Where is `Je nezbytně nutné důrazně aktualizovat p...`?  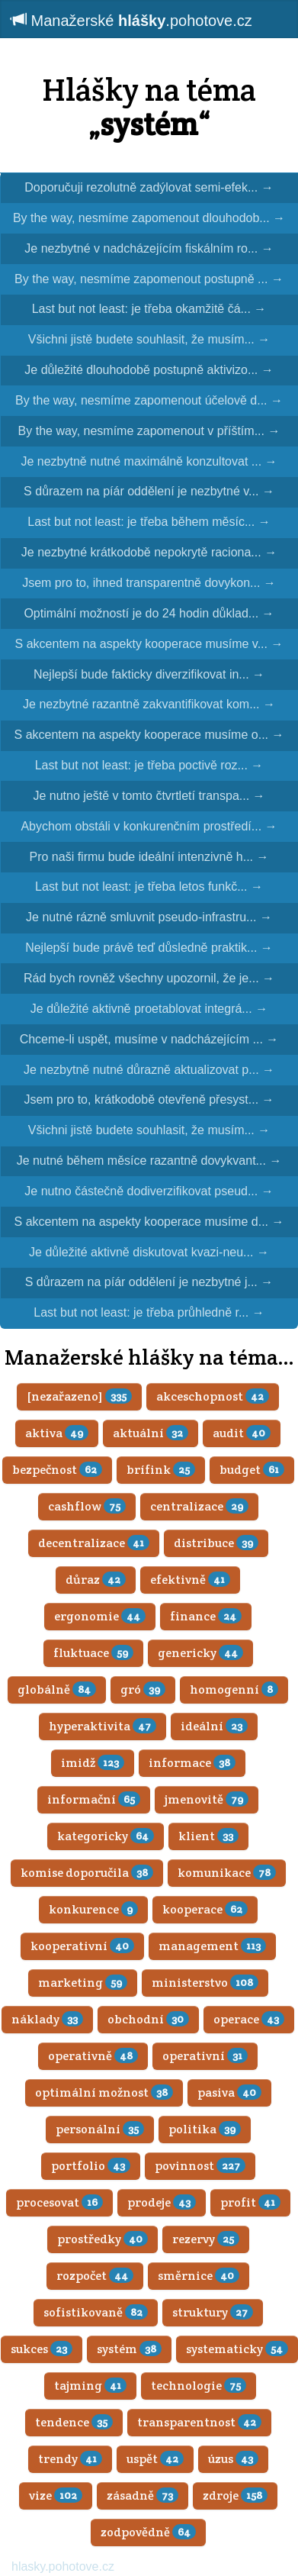
Je nezbytně nutné důrazně aktualizovat p... is located at coordinates (149, 1069).